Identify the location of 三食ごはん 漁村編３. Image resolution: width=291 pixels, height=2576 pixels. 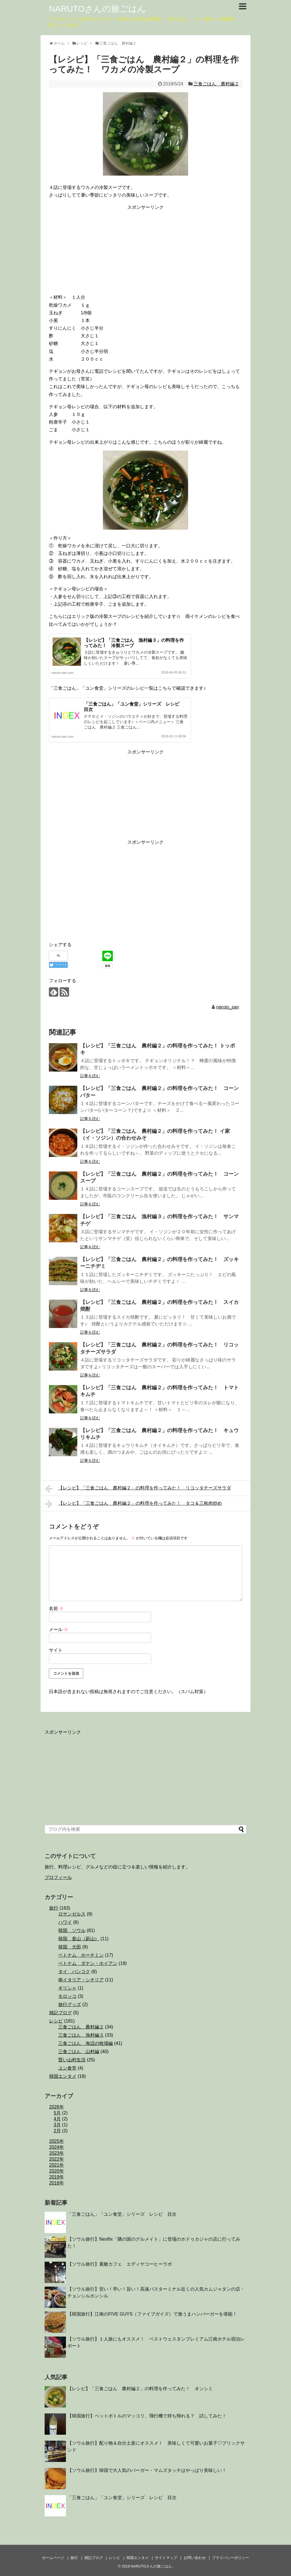
(81, 2035).